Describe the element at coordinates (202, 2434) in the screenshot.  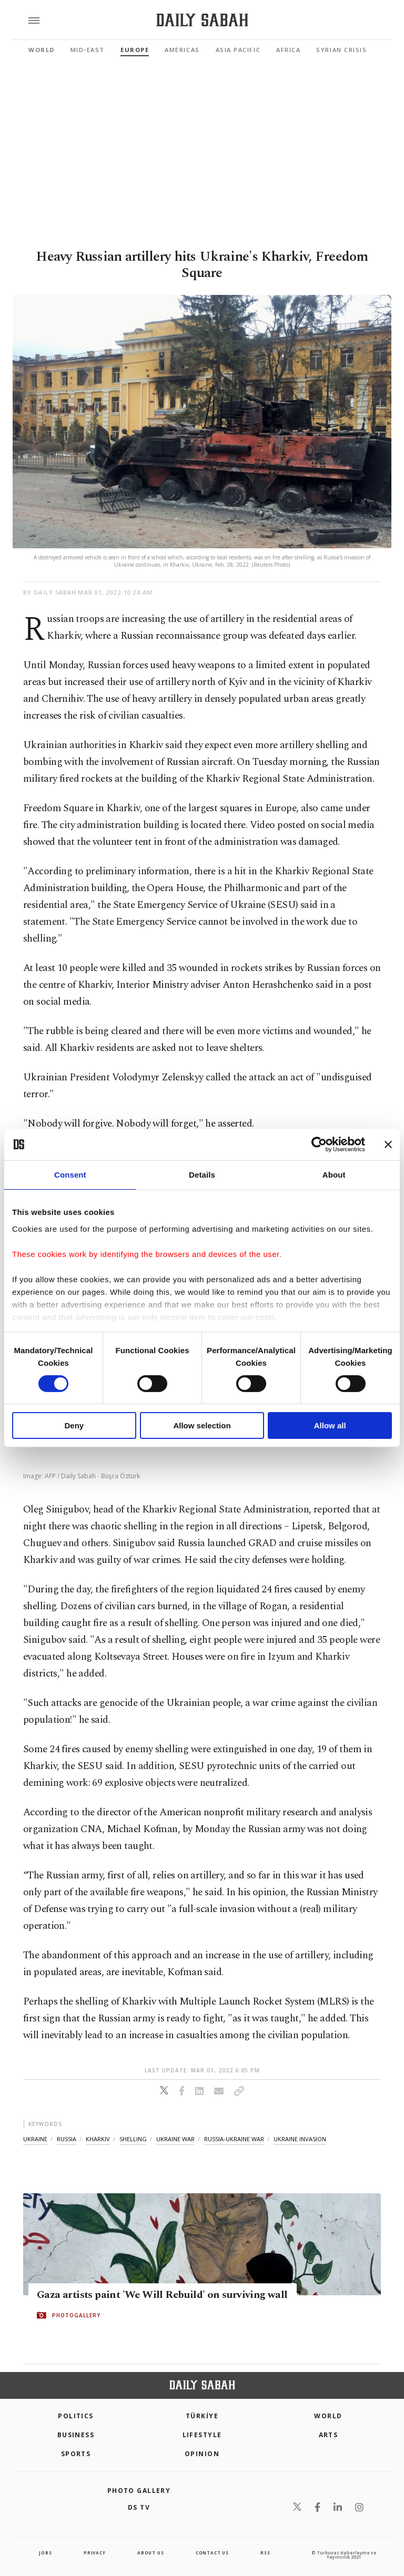
I see `Lifestyle` at that location.